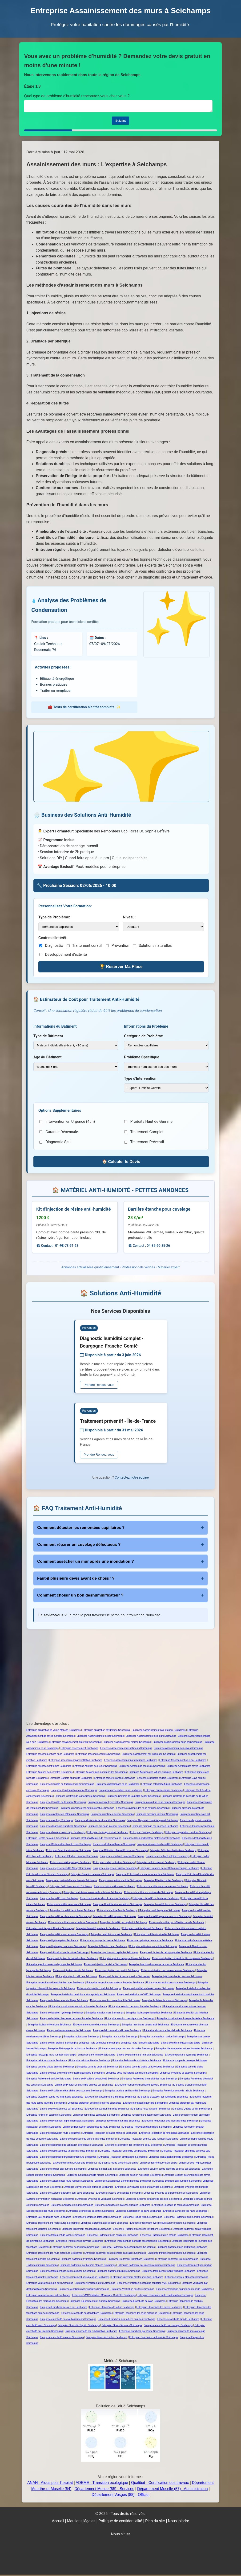  I want to click on Entreprise Étanchéité des toitures humides Seichamps, so click(126, 2320).